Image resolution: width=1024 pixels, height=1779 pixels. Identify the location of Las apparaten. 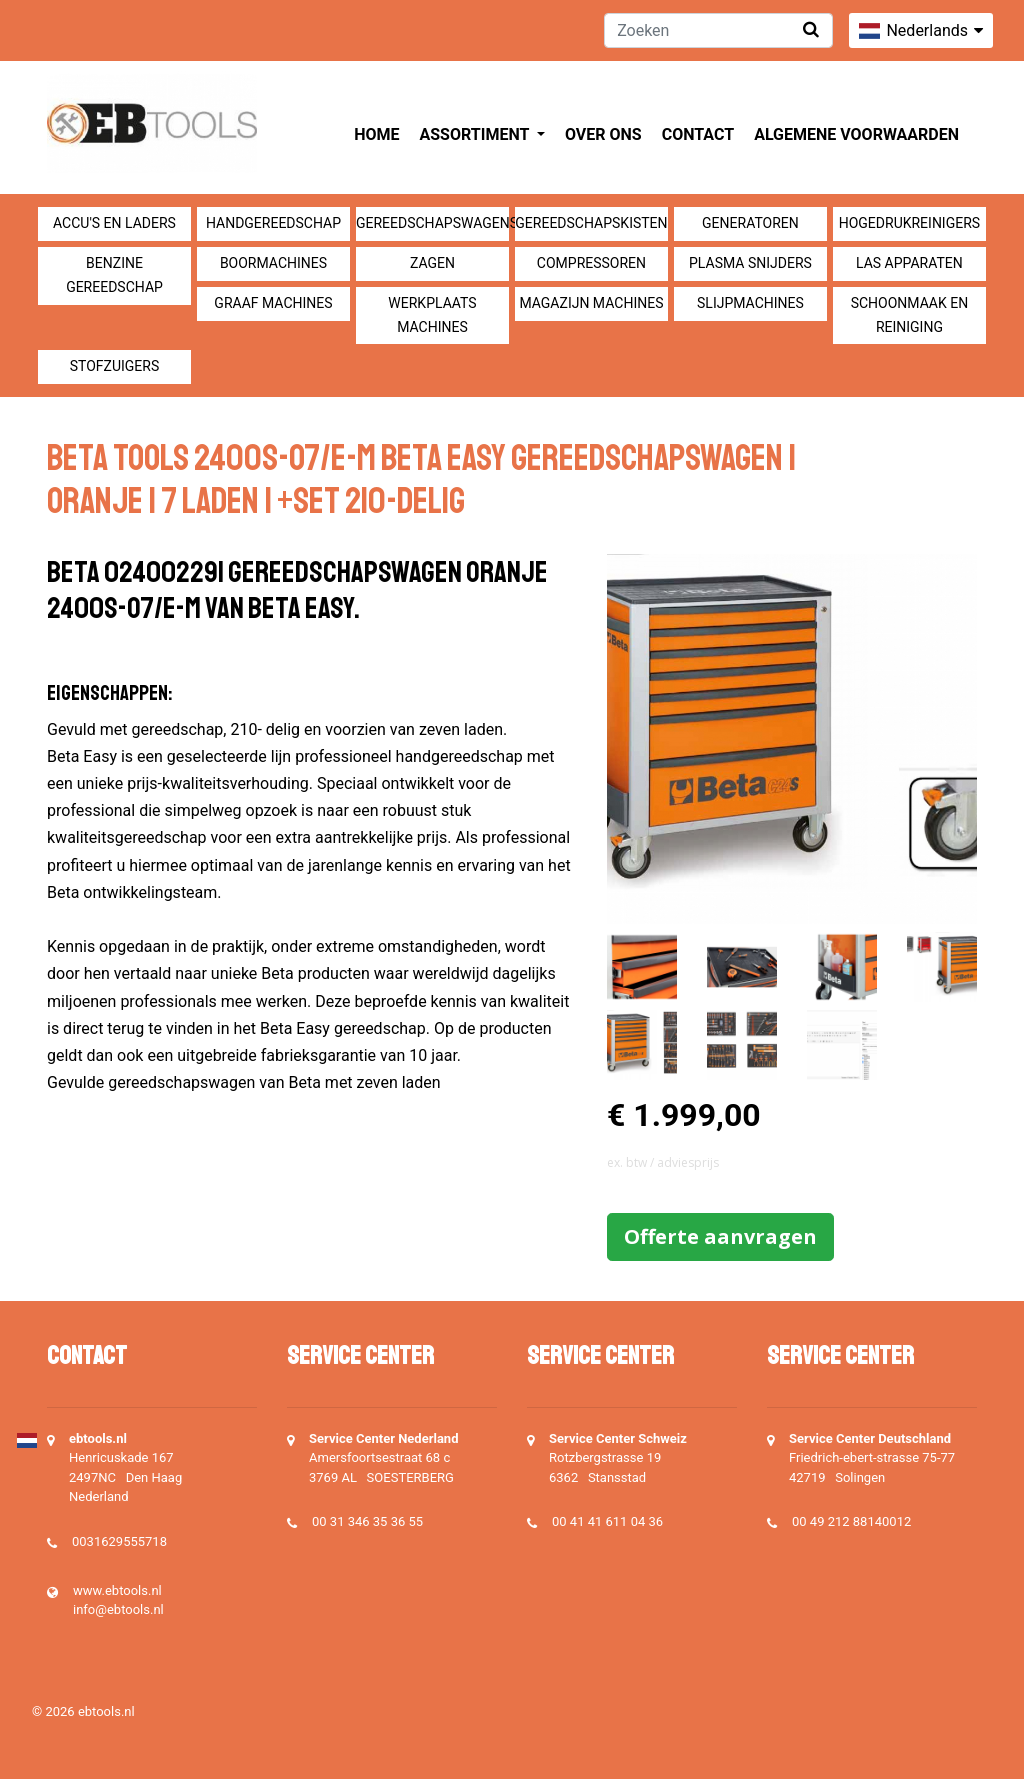
(909, 263).